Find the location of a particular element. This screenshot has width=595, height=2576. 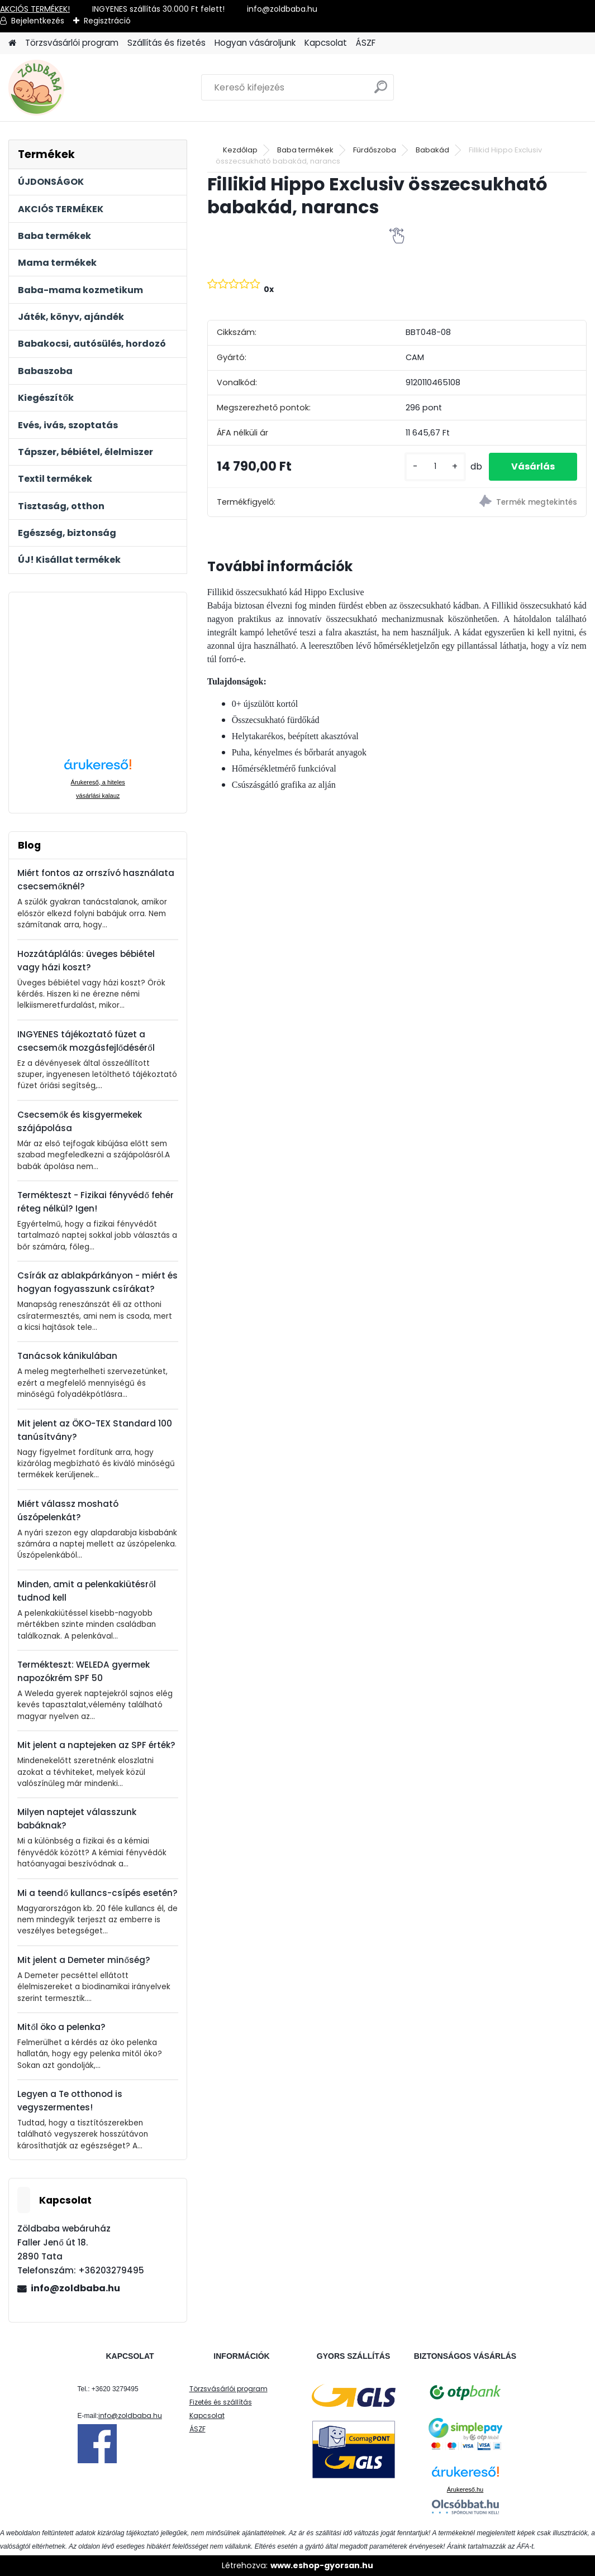

Mitől öko a pelenka? is located at coordinates (61, 2027).